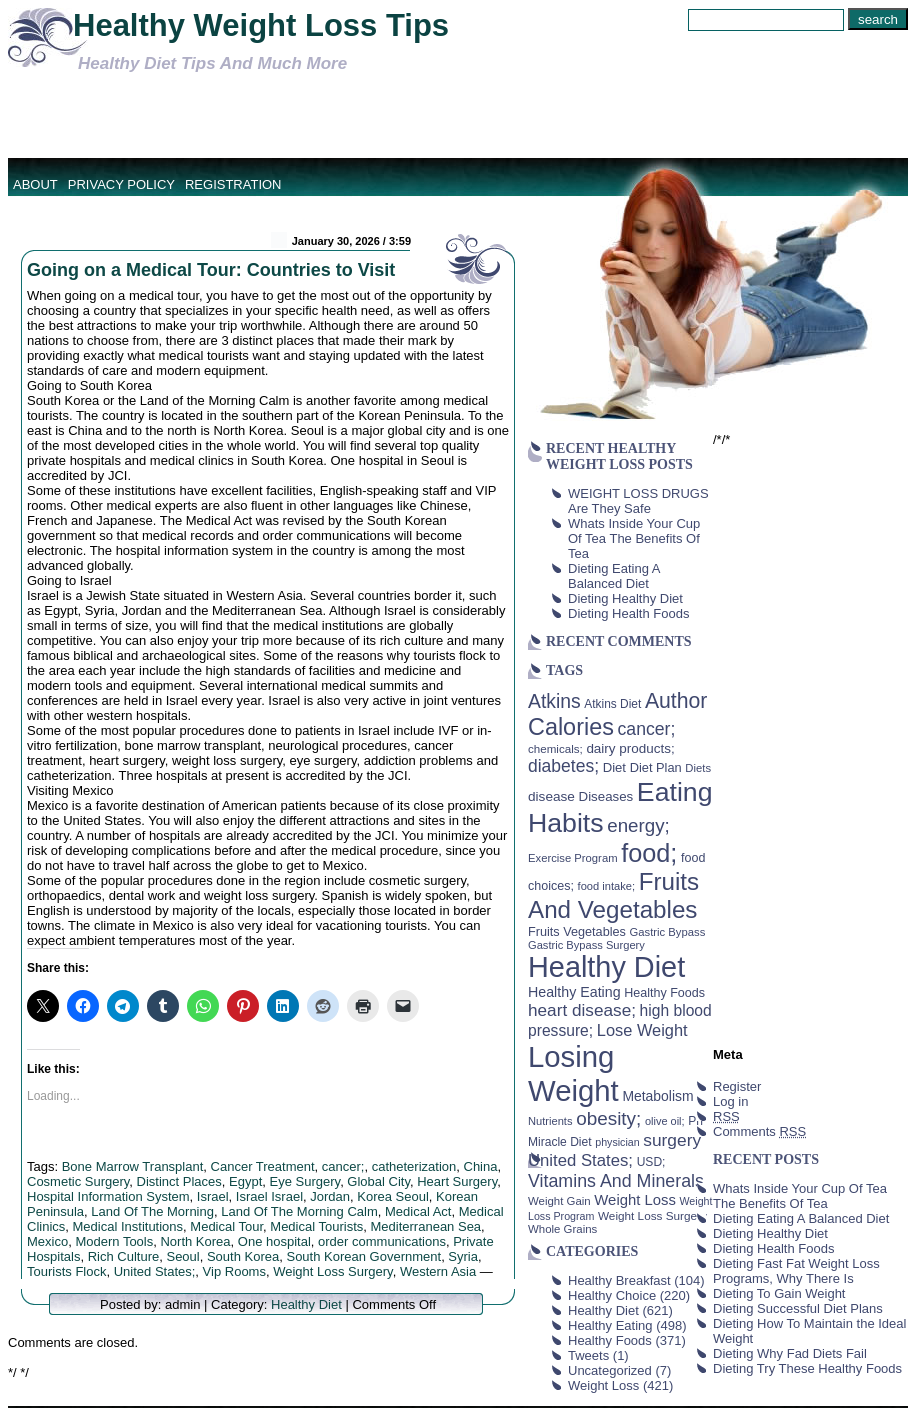 This screenshot has height=1408, width=908. What do you see at coordinates (554, 701) in the screenshot?
I see `Atkins [Atkins (126 items)]` at bounding box center [554, 701].